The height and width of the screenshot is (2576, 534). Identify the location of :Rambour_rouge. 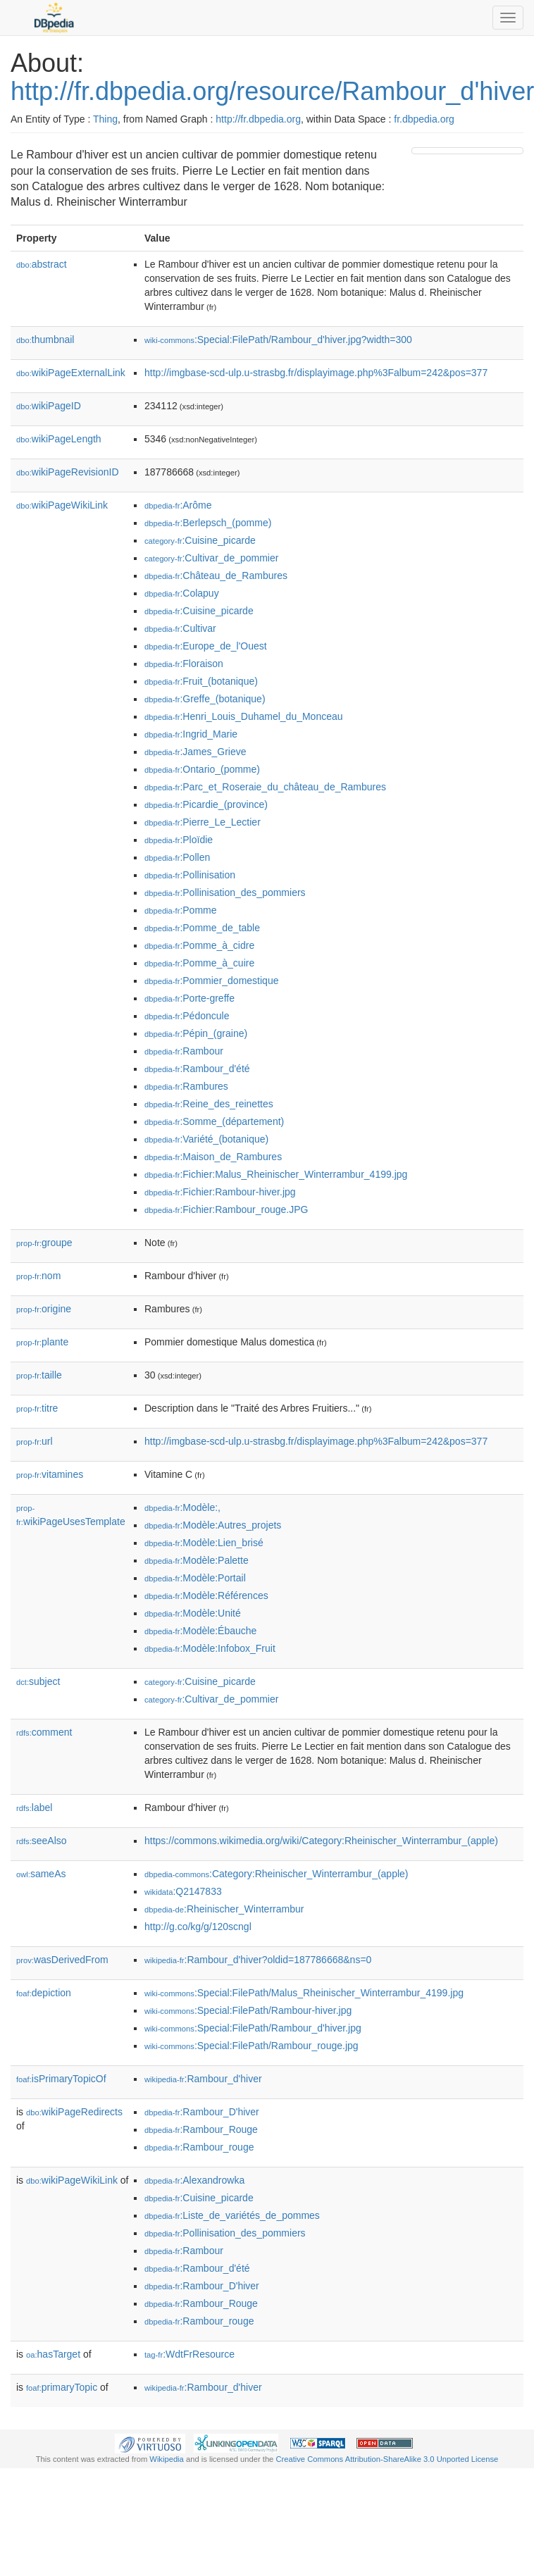
(199, 2147).